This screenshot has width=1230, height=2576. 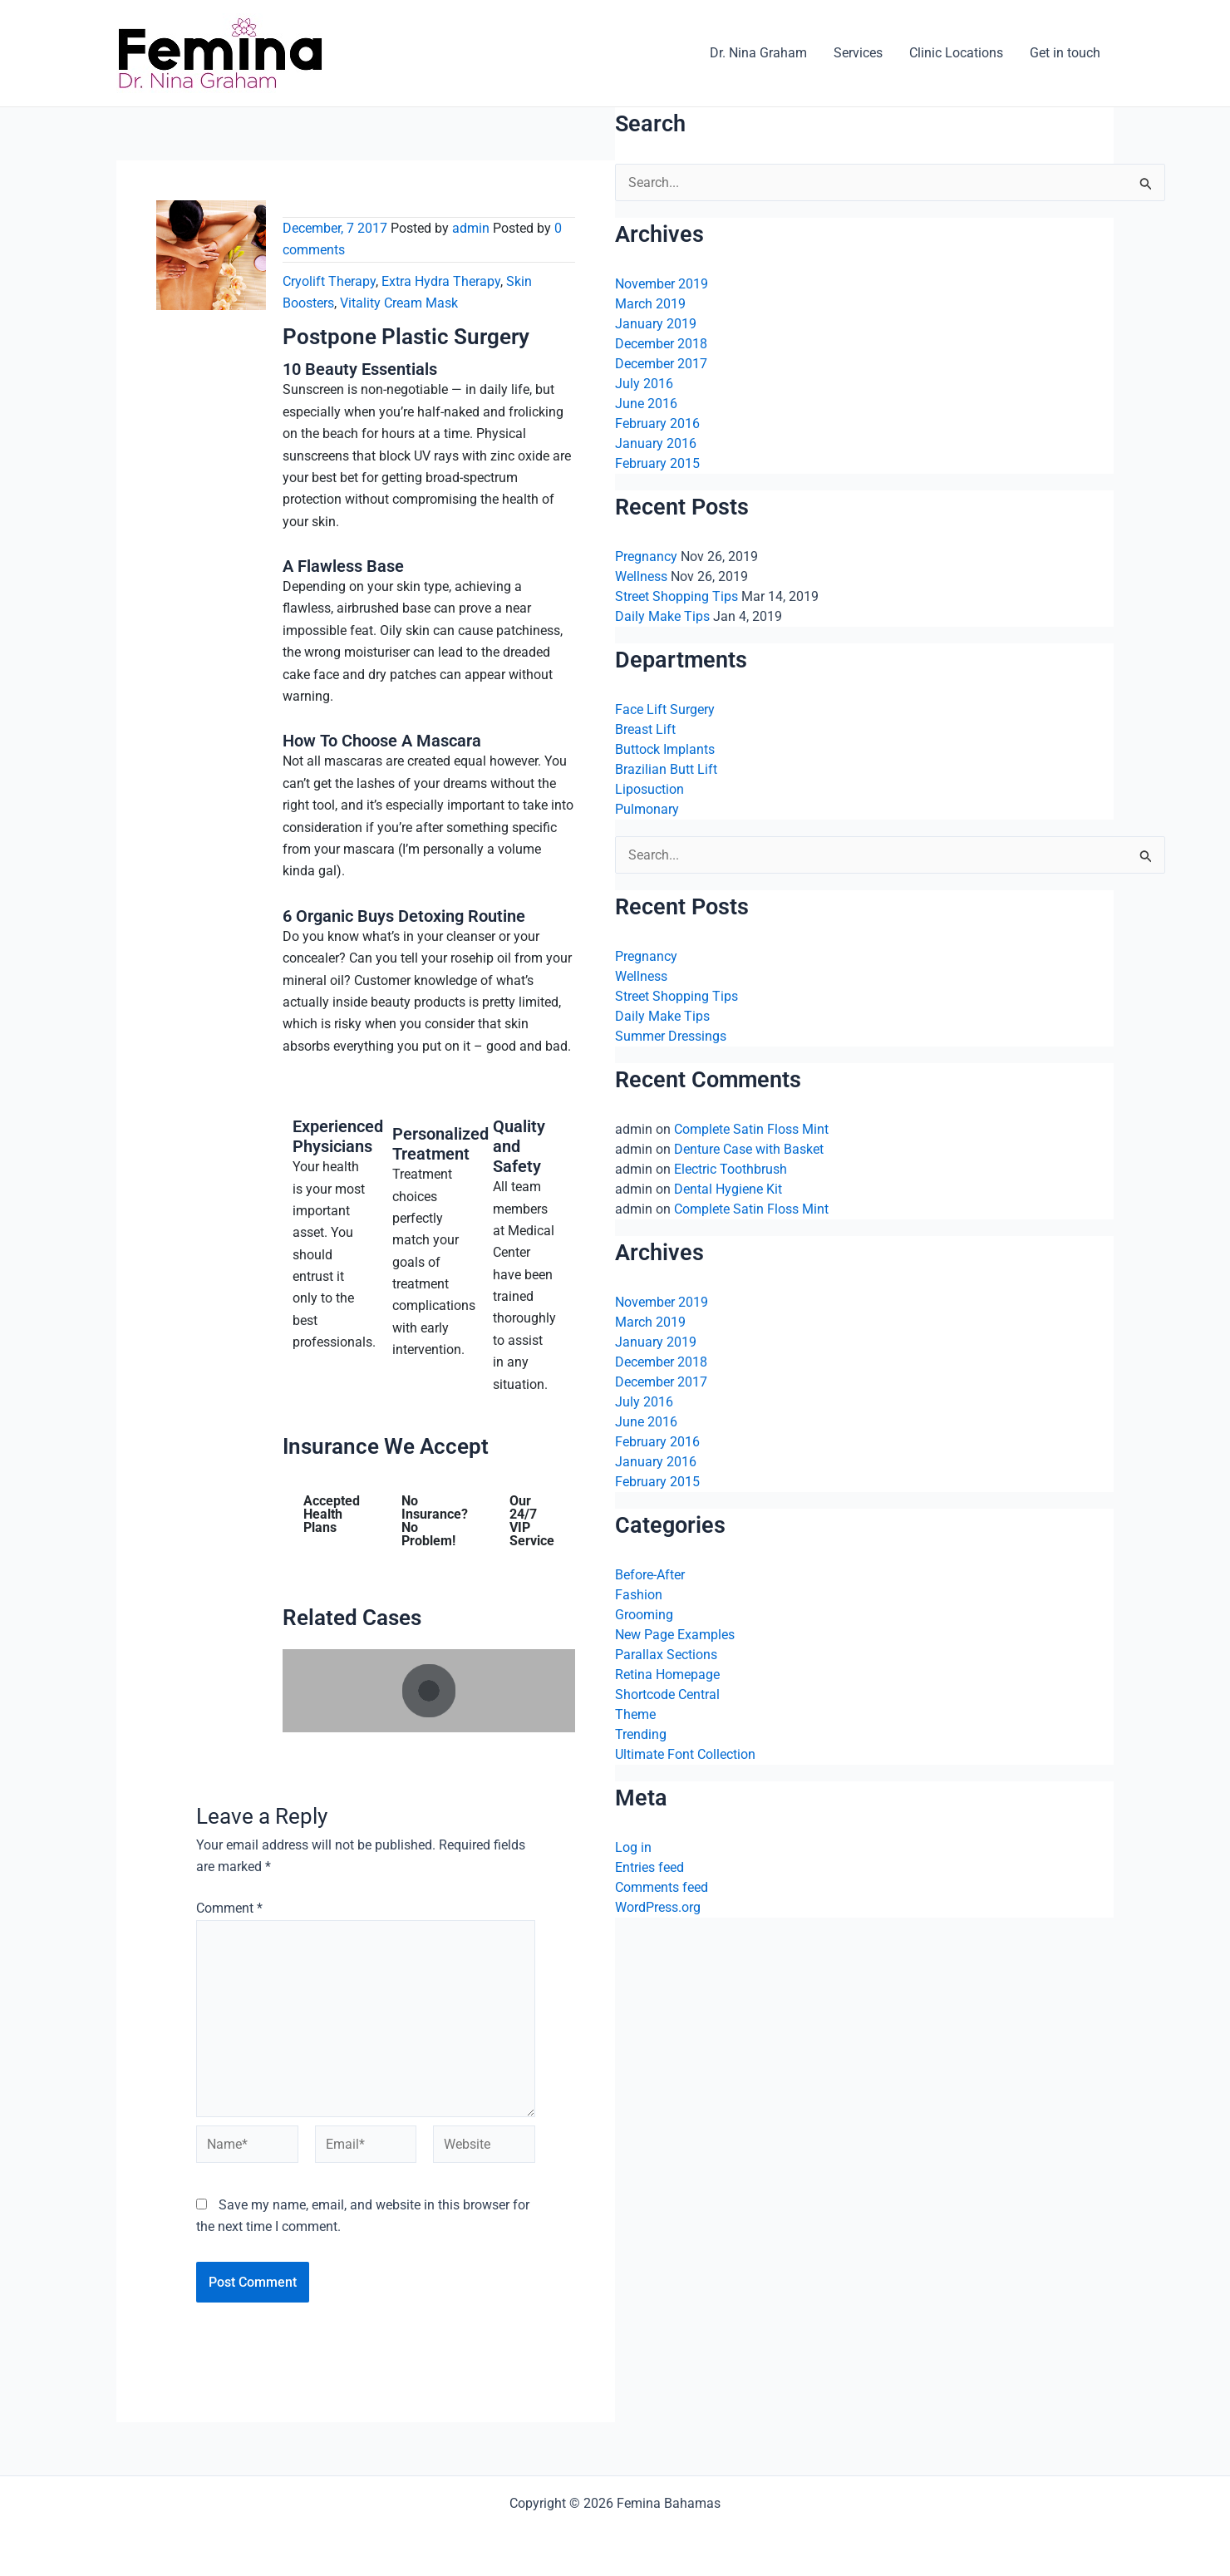 What do you see at coordinates (956, 53) in the screenshot?
I see `Clinic Locations` at bounding box center [956, 53].